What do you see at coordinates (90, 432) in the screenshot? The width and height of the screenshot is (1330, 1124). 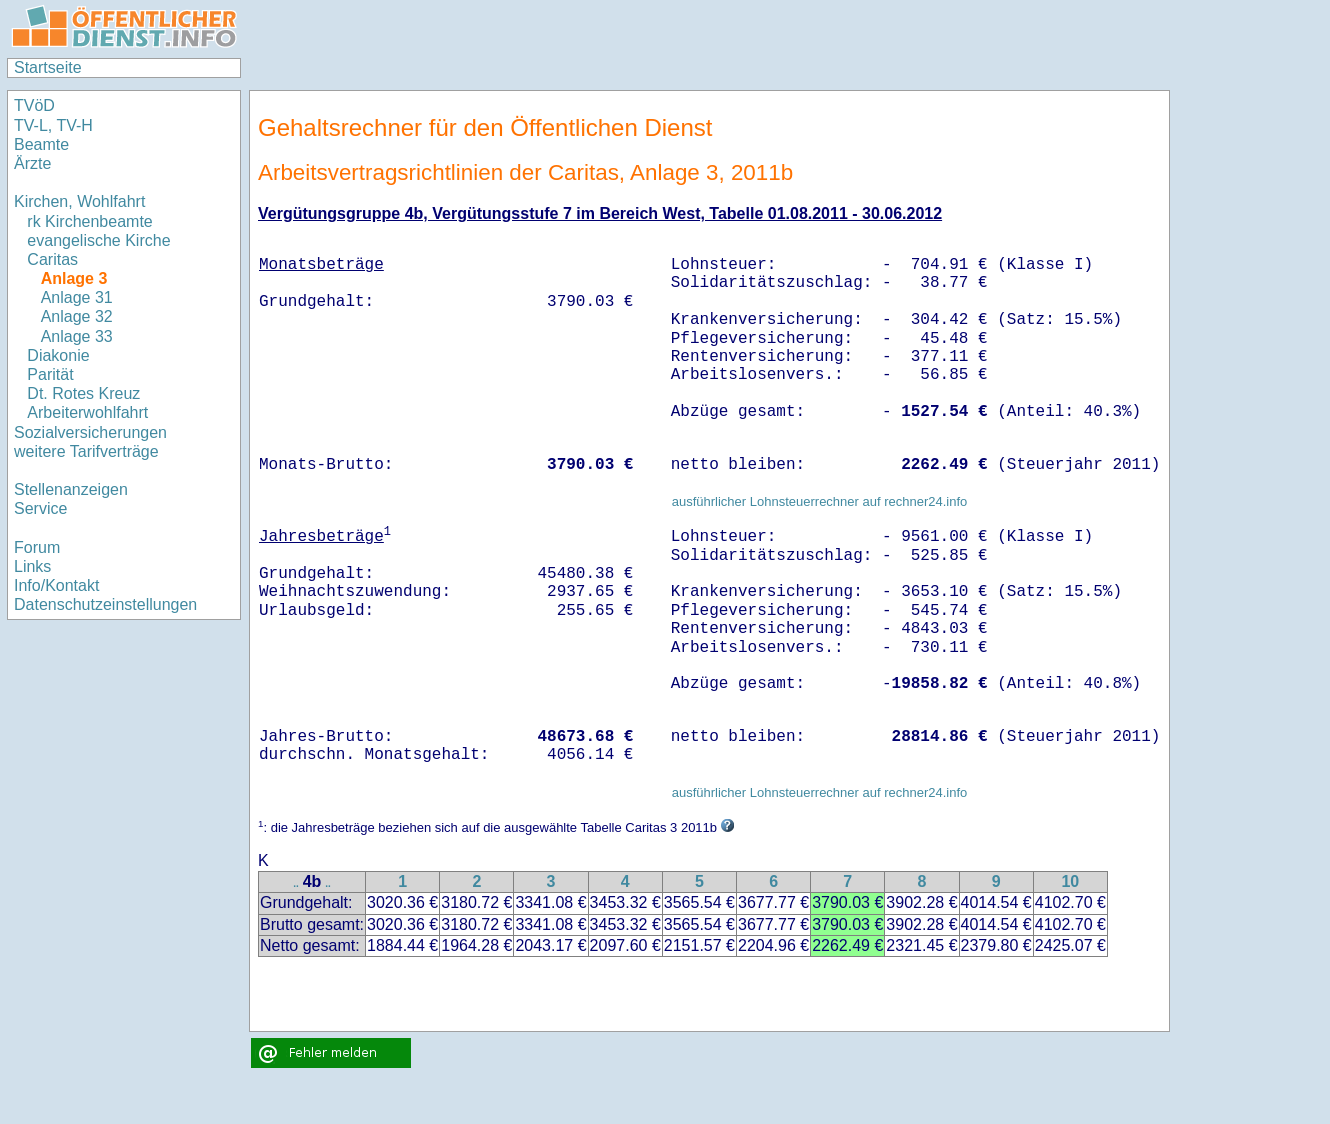 I see `Sozialversicherungen` at bounding box center [90, 432].